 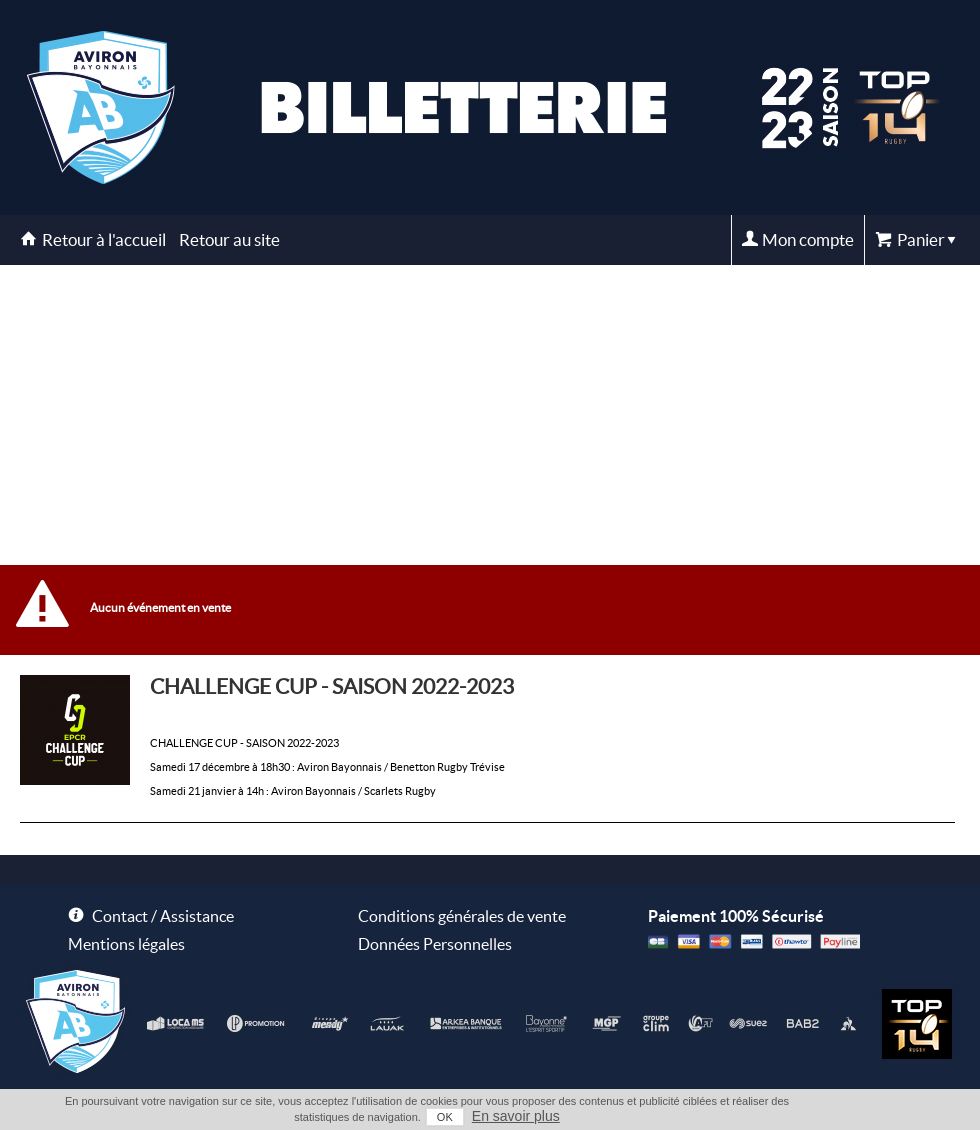 What do you see at coordinates (516, 1116) in the screenshot?
I see `En savoir plus` at bounding box center [516, 1116].